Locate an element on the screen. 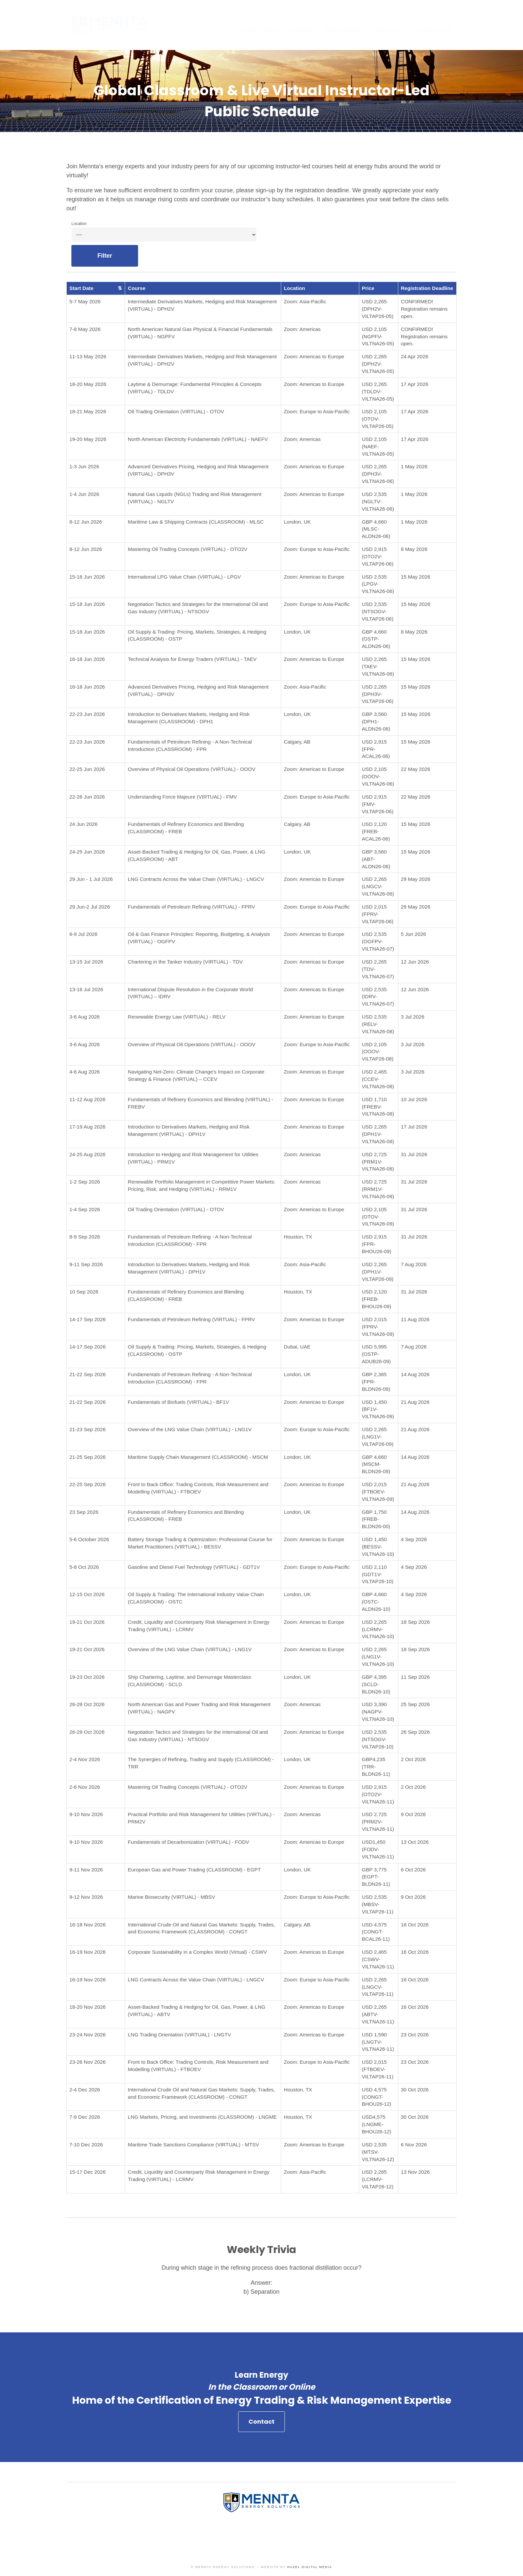 The height and width of the screenshot is (2576, 523). Hazel Digital Media is located at coordinates (309, 2567).